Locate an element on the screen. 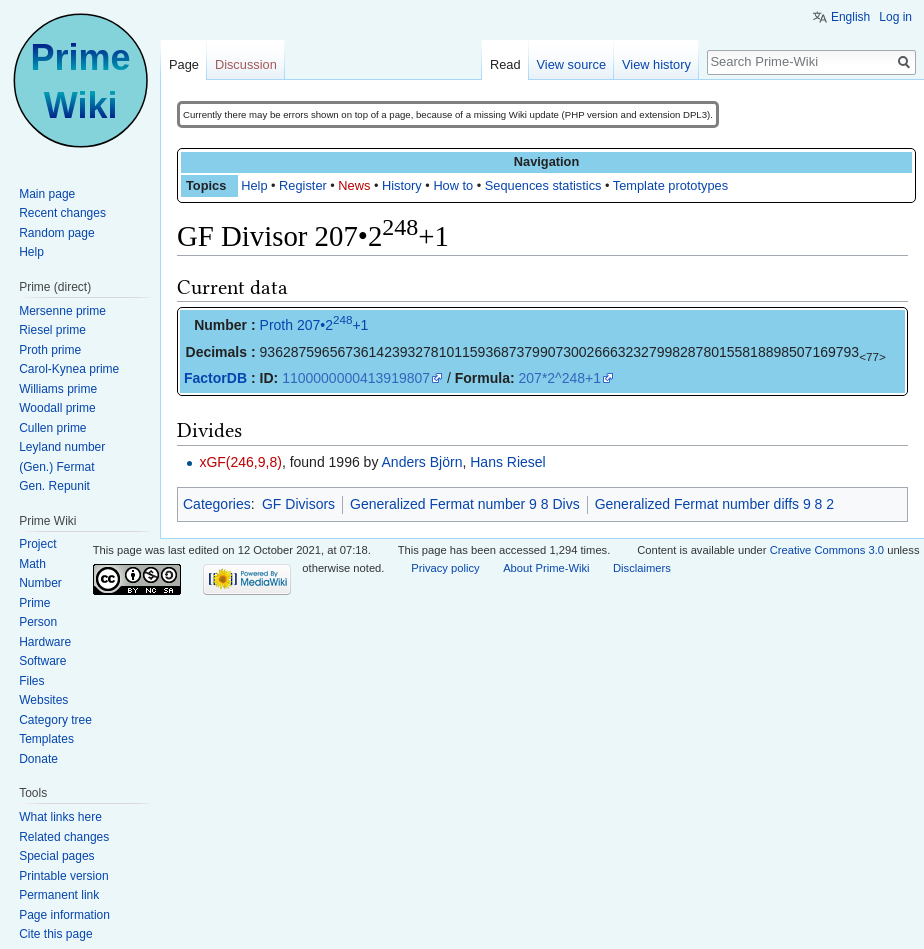 This screenshot has width=924, height=949. Random page is located at coordinates (56, 233).